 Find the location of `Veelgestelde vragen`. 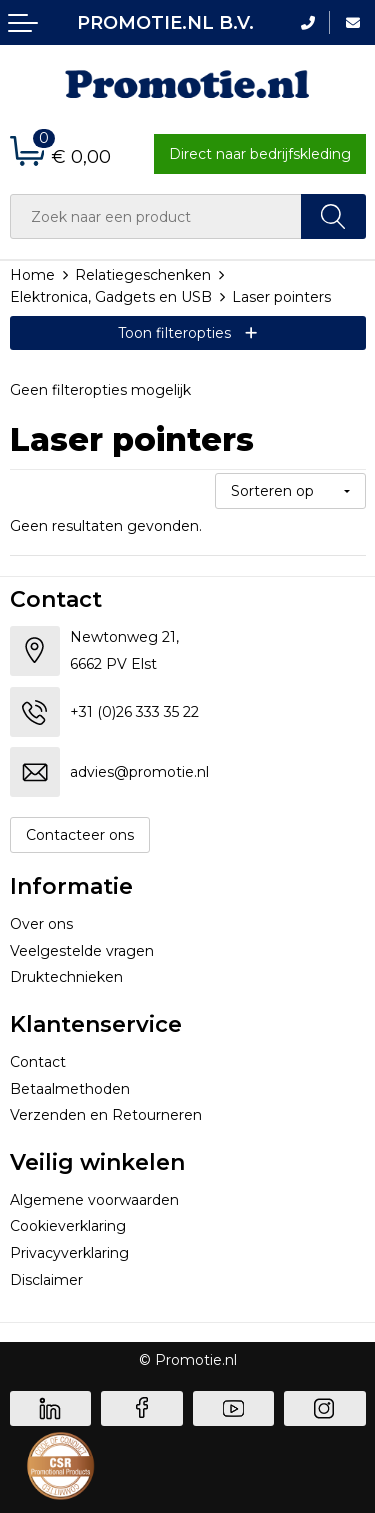

Veelgestelde vragen is located at coordinates (82, 951).